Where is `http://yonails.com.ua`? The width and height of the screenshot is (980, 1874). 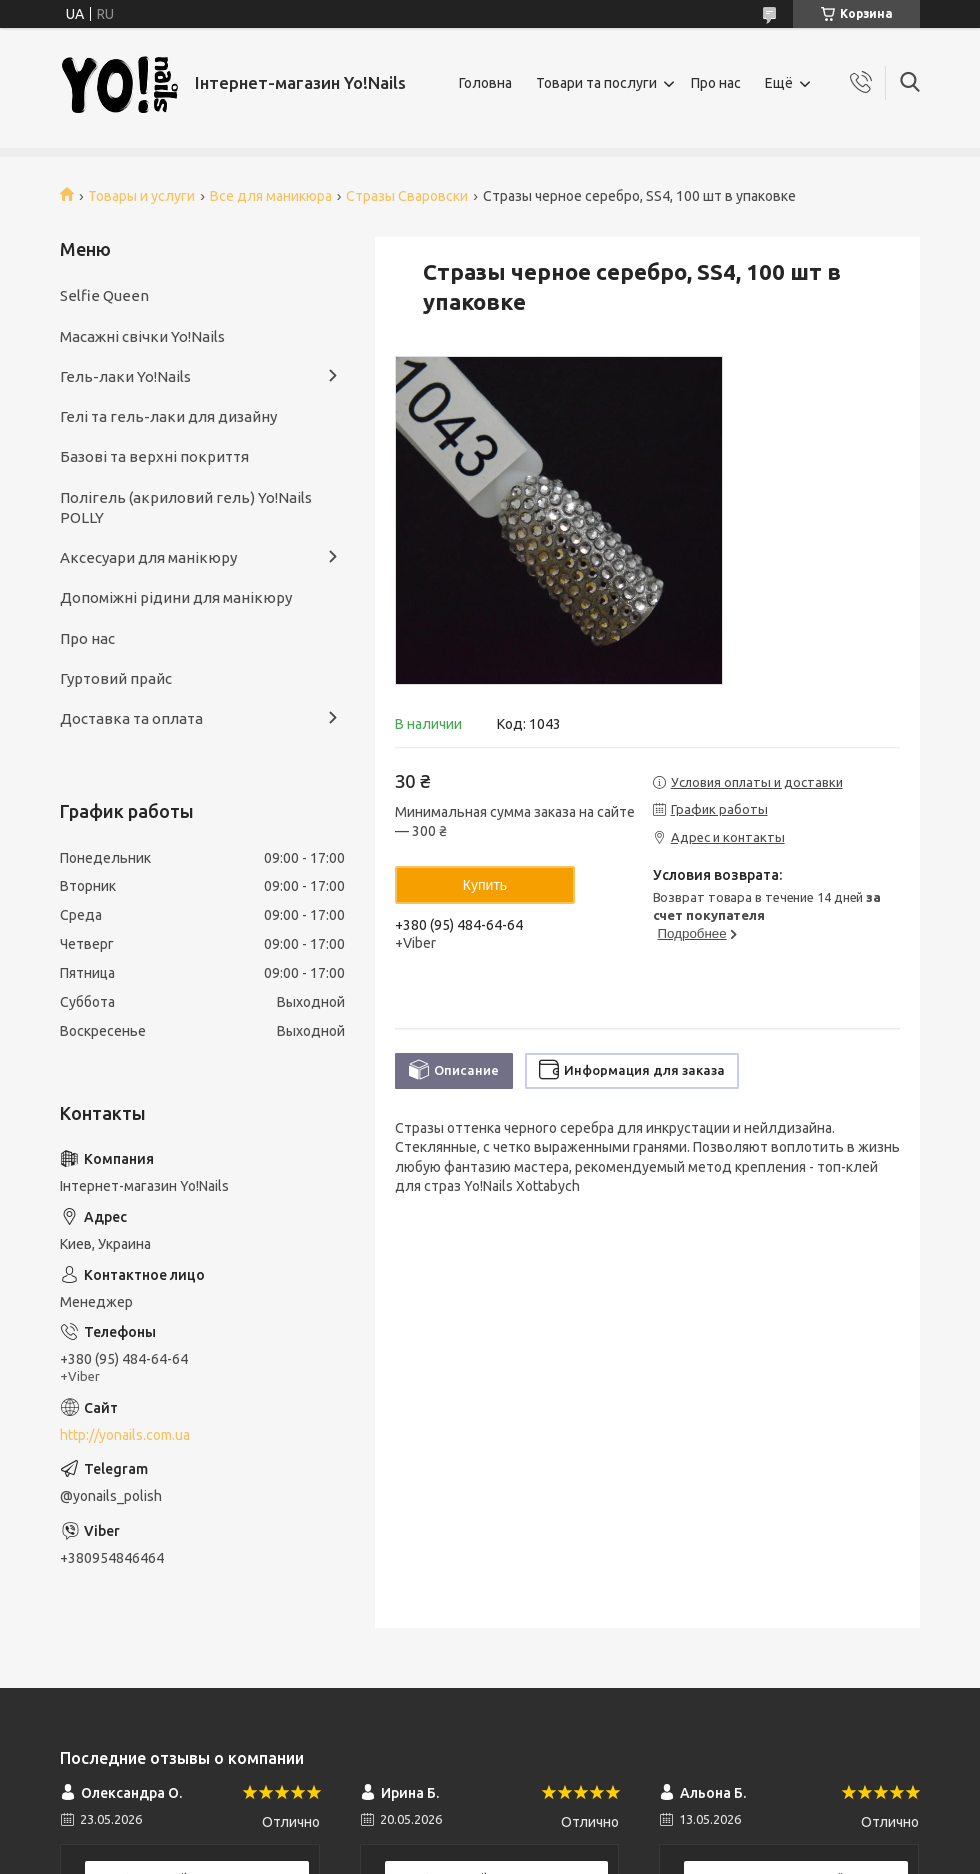 http://yonails.com.ua is located at coordinates (125, 1435).